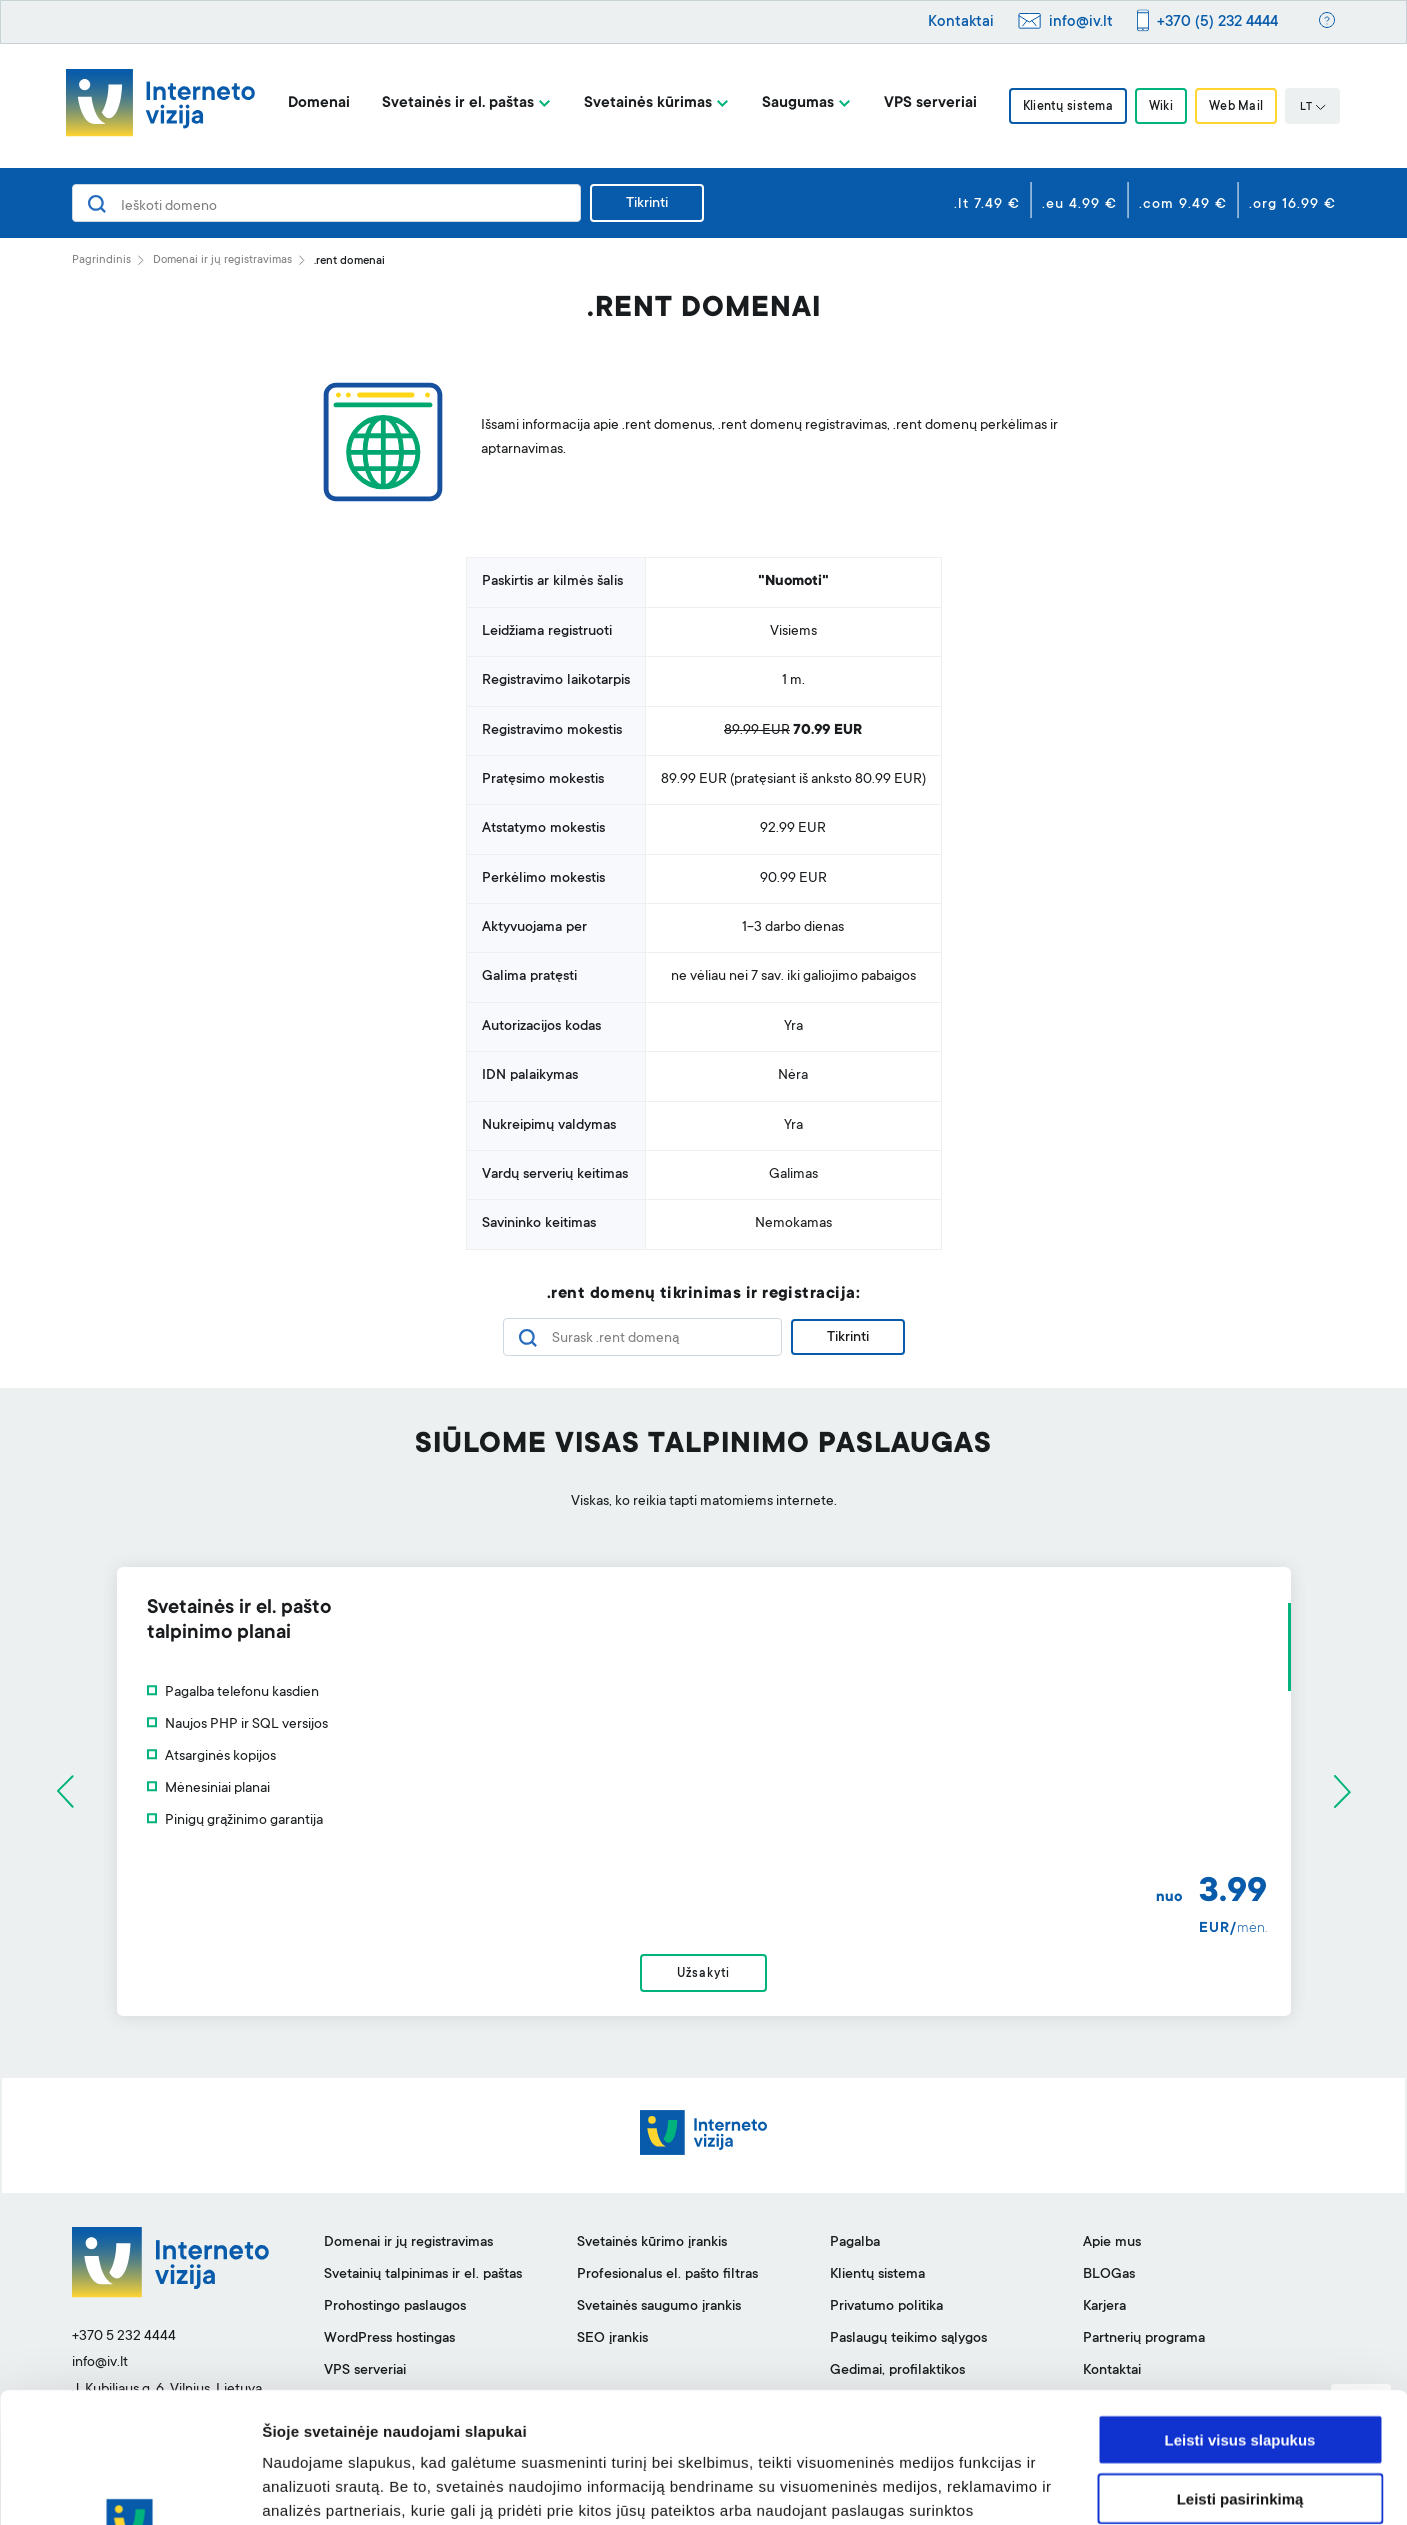  Describe the element at coordinates (1313, 108) in the screenshot. I see `LT` at that location.